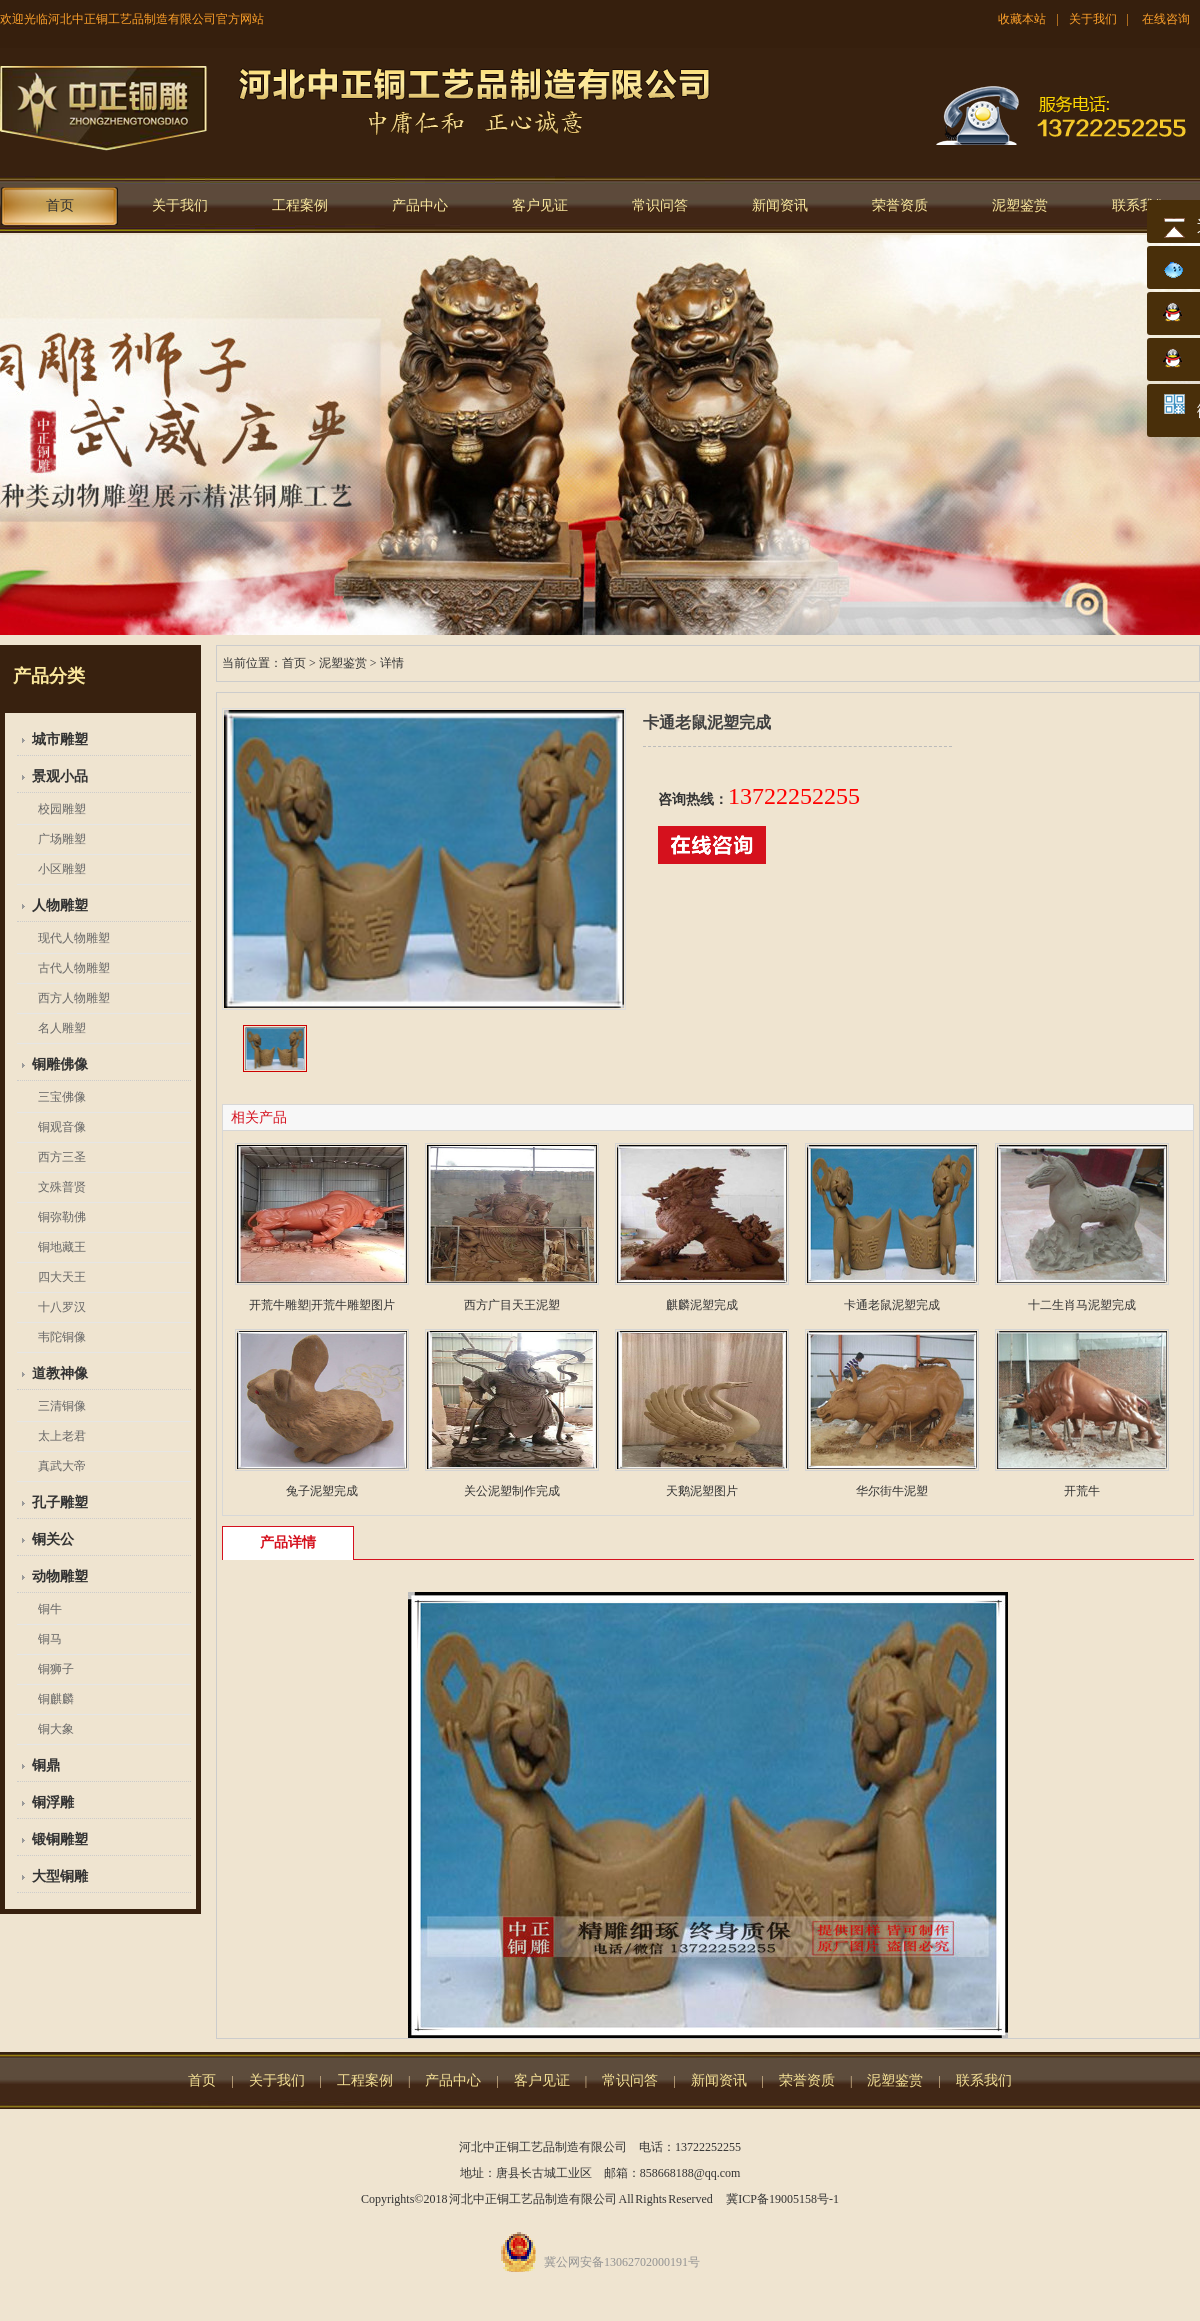 Image resolution: width=1200 pixels, height=2321 pixels. What do you see at coordinates (62, 1028) in the screenshot?
I see `名人雕塑` at bounding box center [62, 1028].